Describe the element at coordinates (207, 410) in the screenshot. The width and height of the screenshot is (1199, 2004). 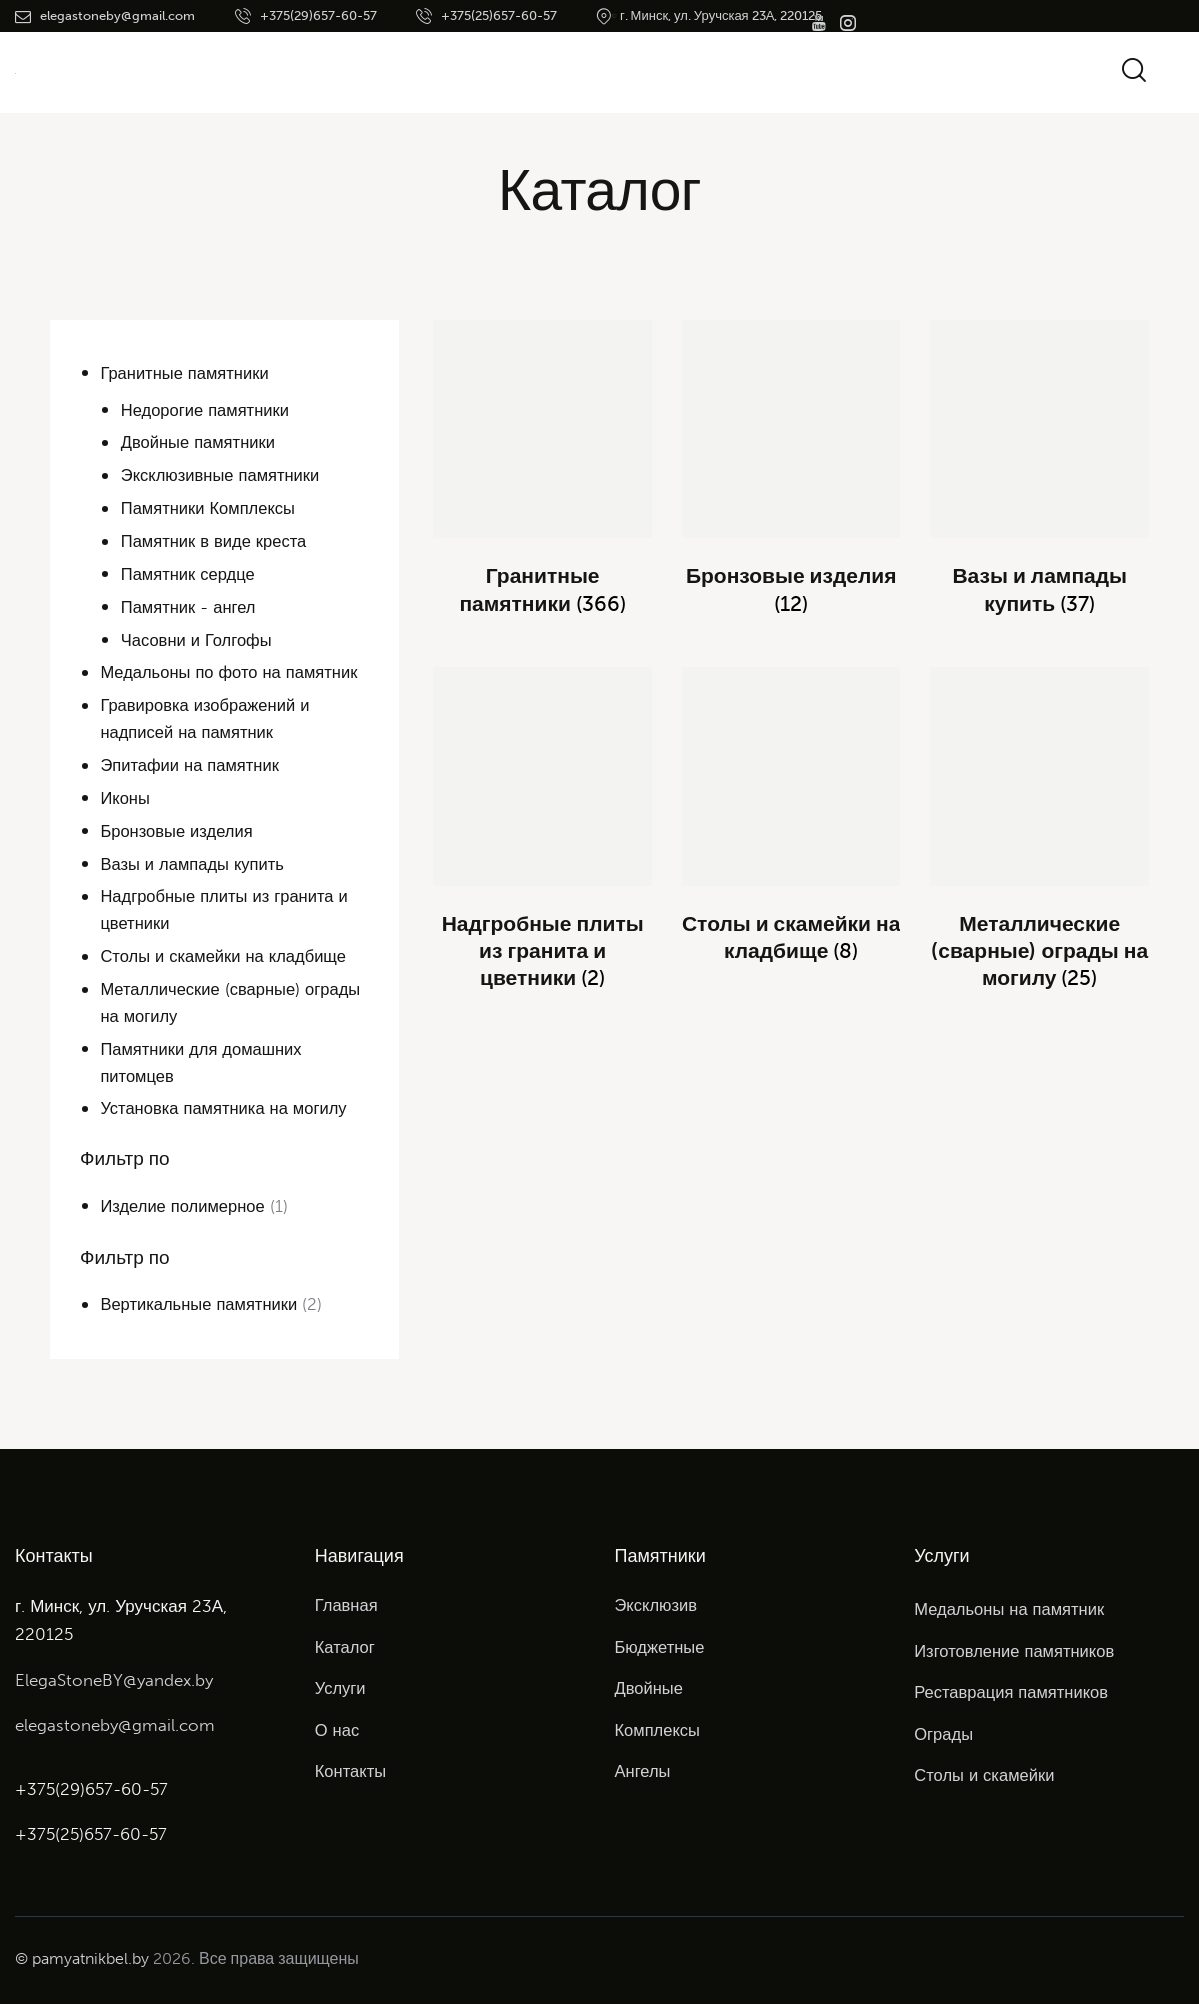
I see `Недорогие памятники` at that location.